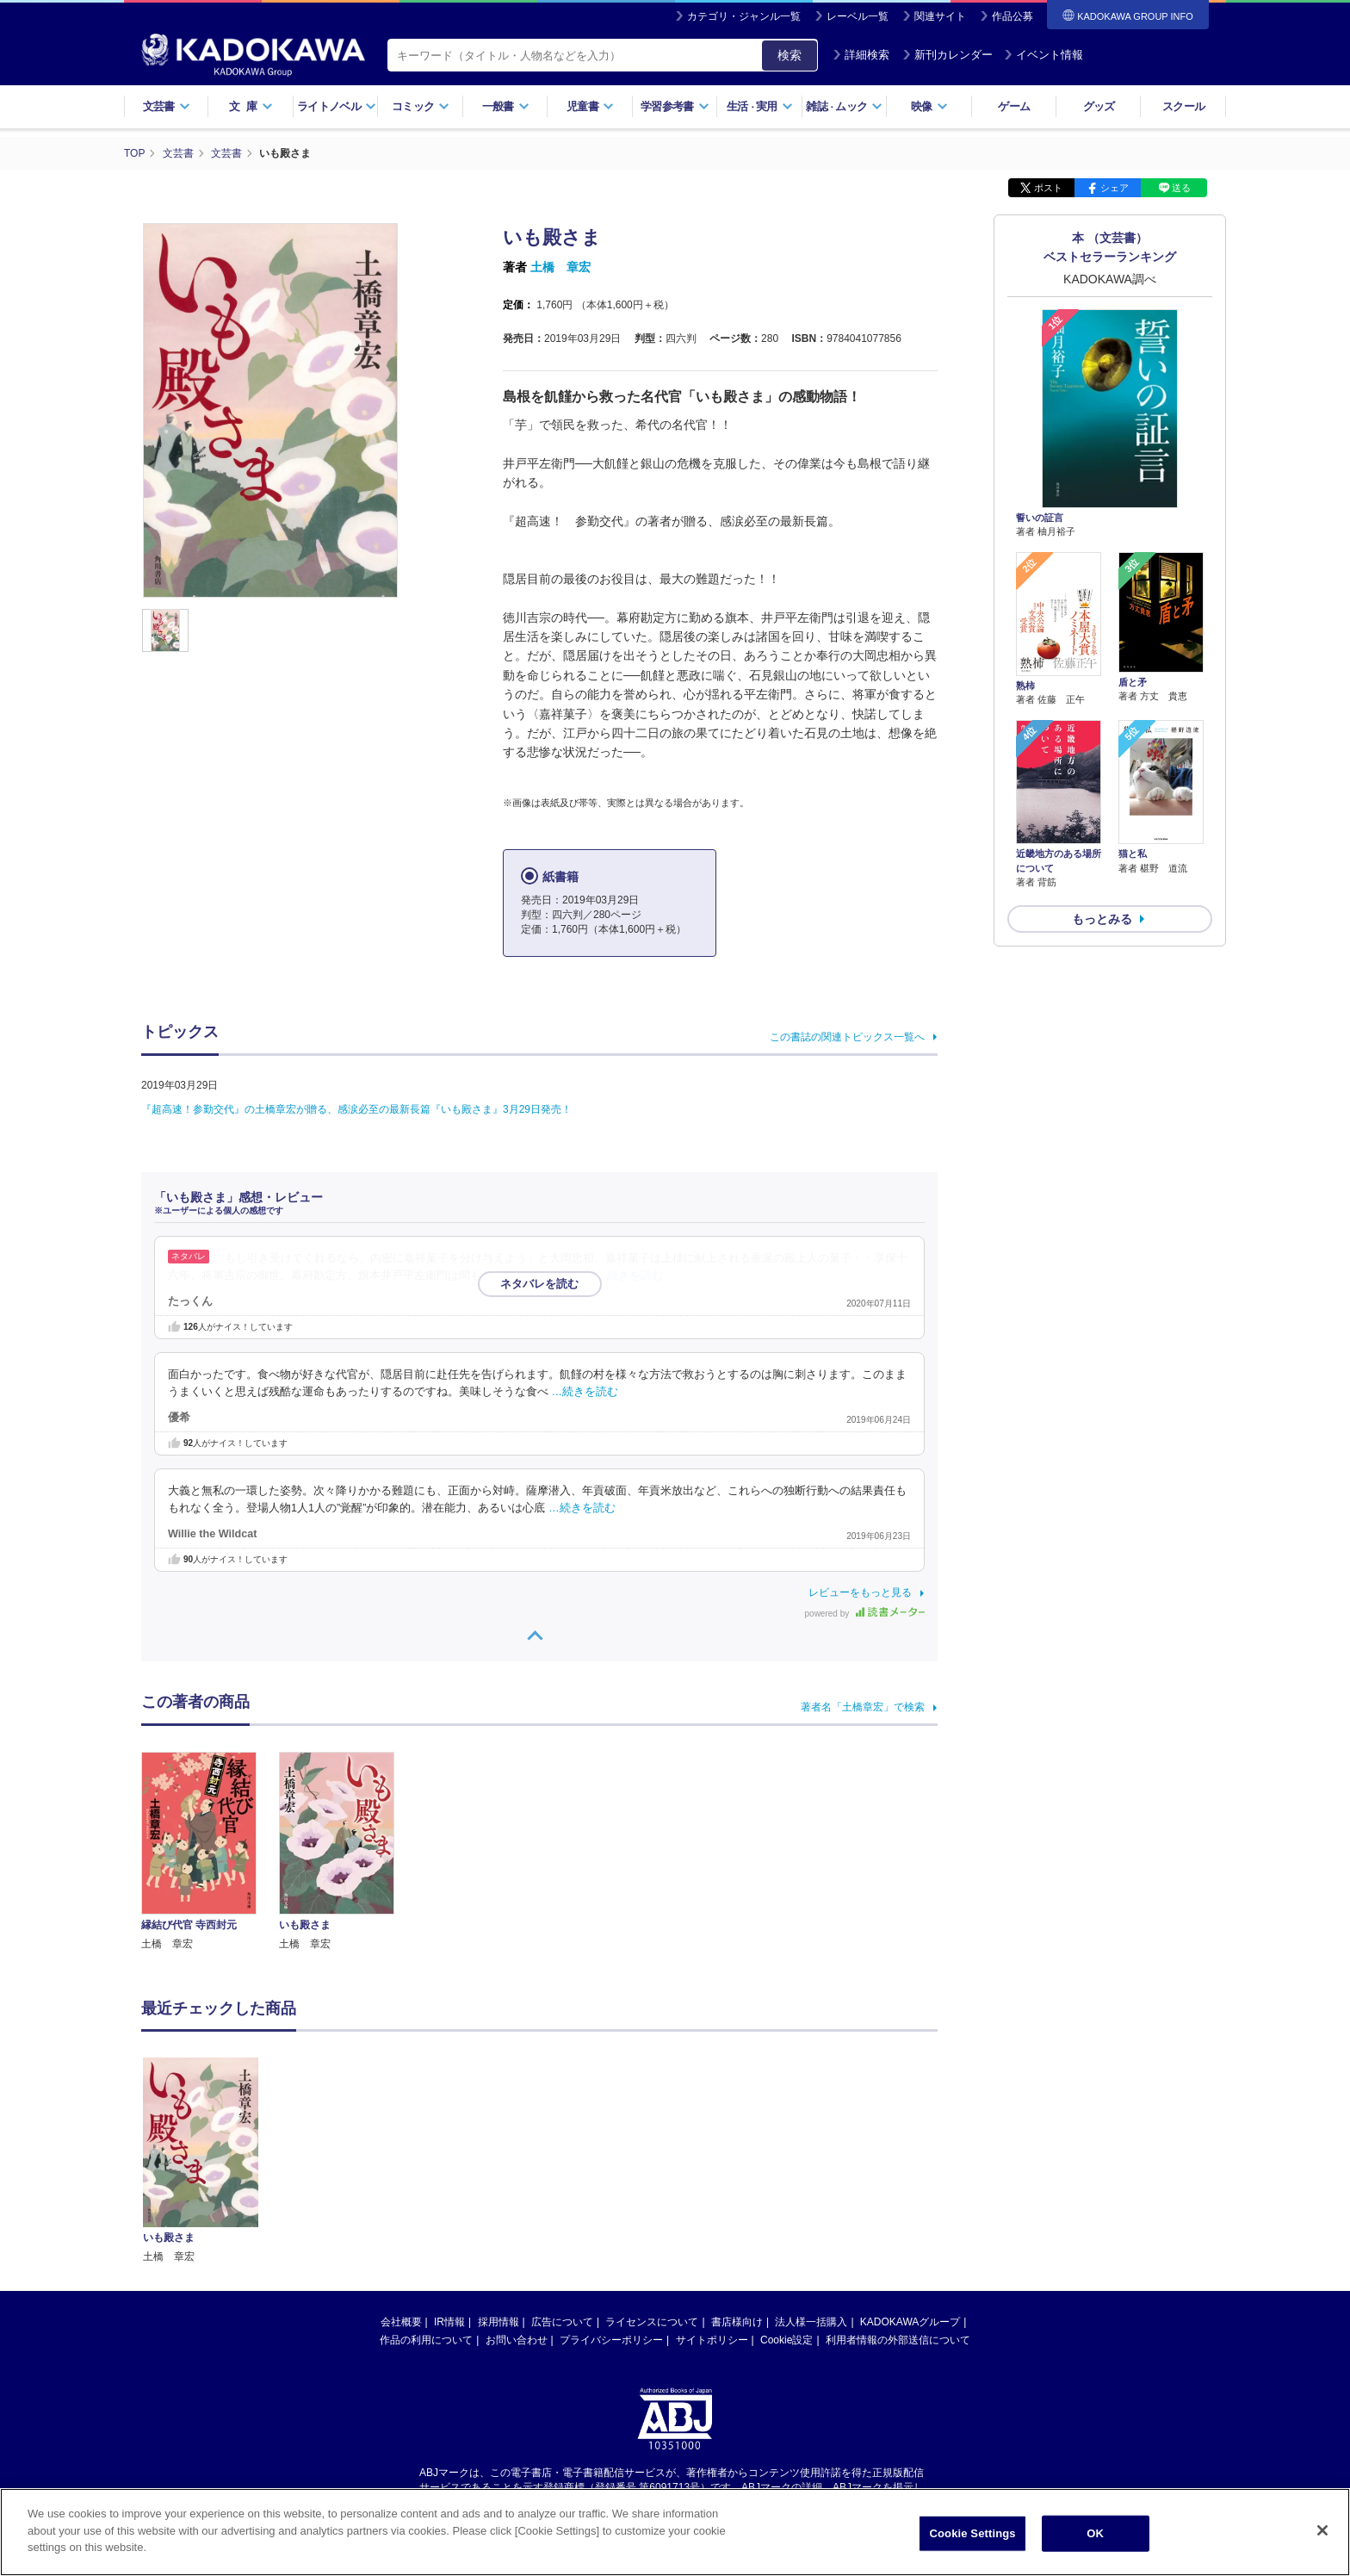 The image size is (1350, 2576). Describe the element at coordinates (737, 2322) in the screenshot. I see `書店様向け` at that location.